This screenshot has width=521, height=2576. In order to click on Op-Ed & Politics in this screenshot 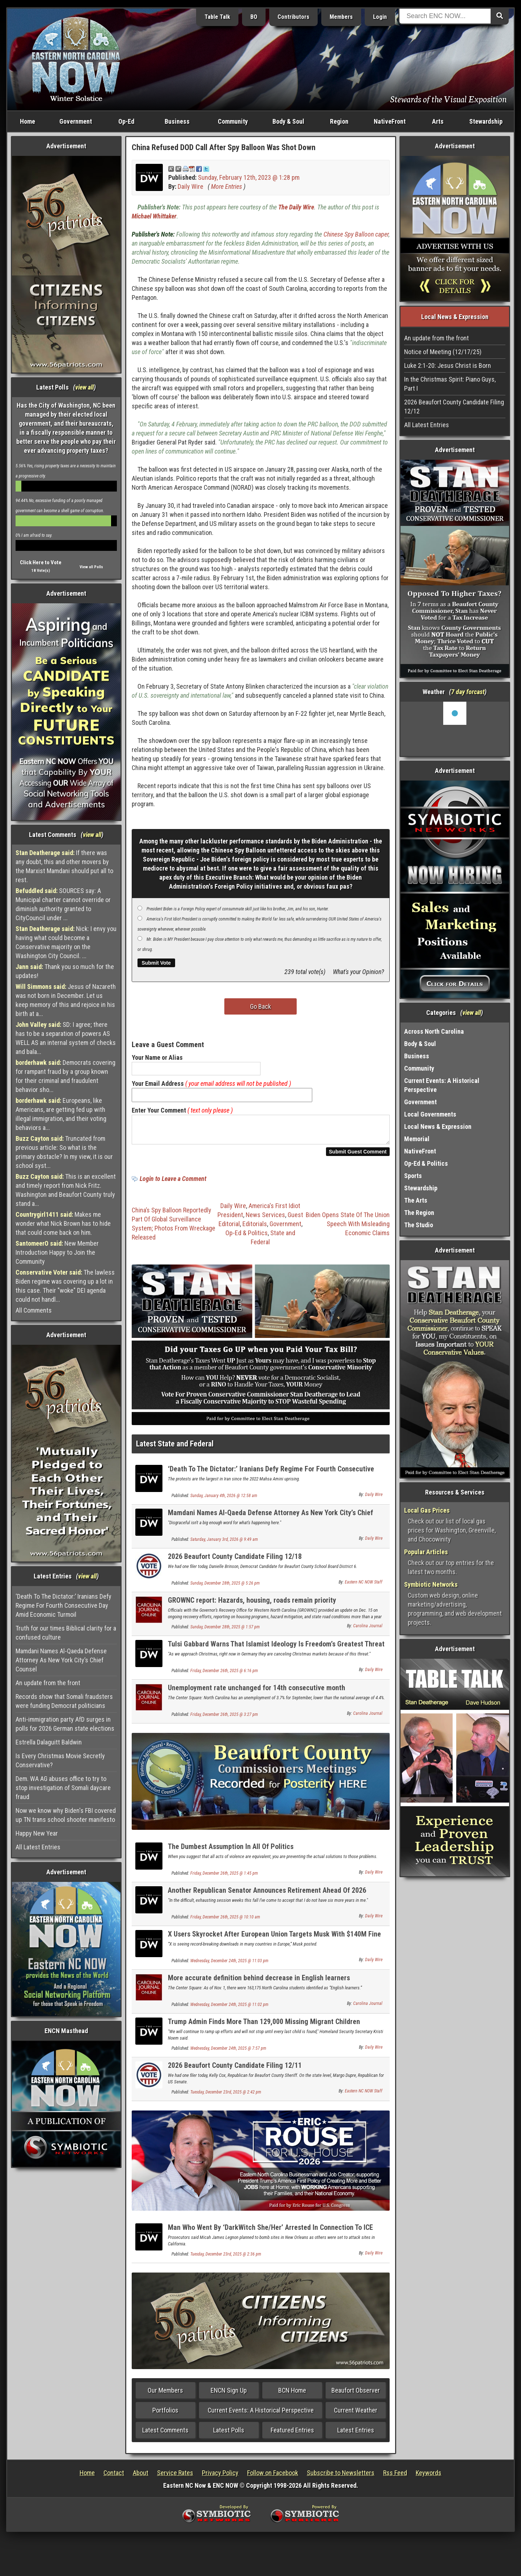, I will do `click(246, 1237)`.